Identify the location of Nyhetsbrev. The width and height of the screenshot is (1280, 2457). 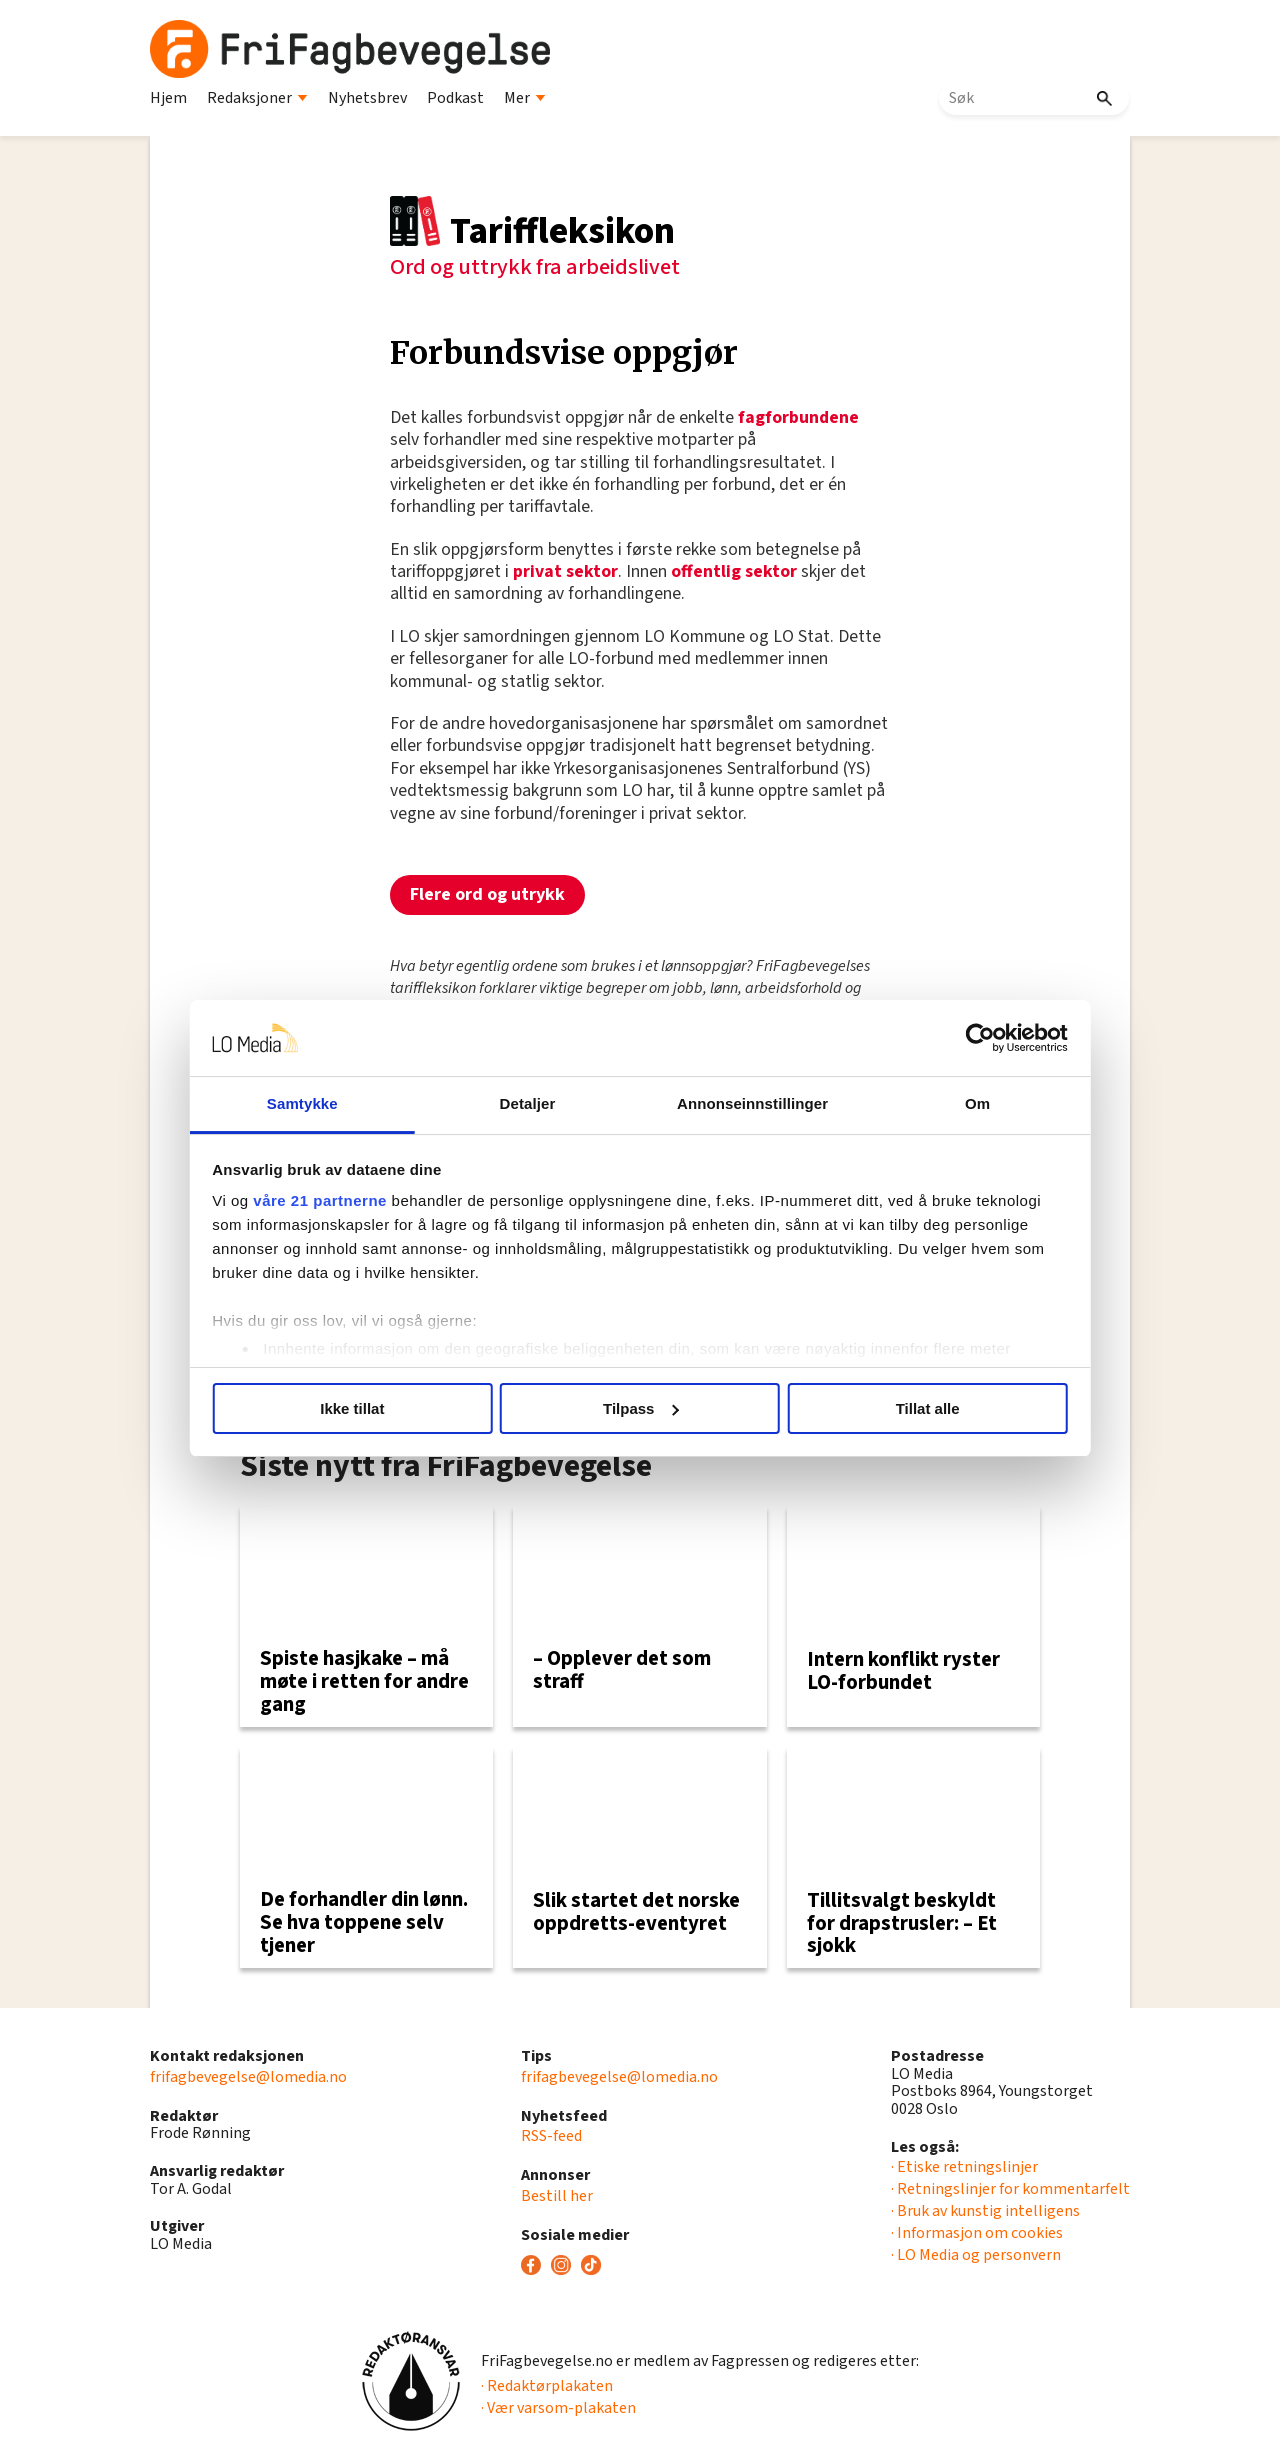
(367, 98).